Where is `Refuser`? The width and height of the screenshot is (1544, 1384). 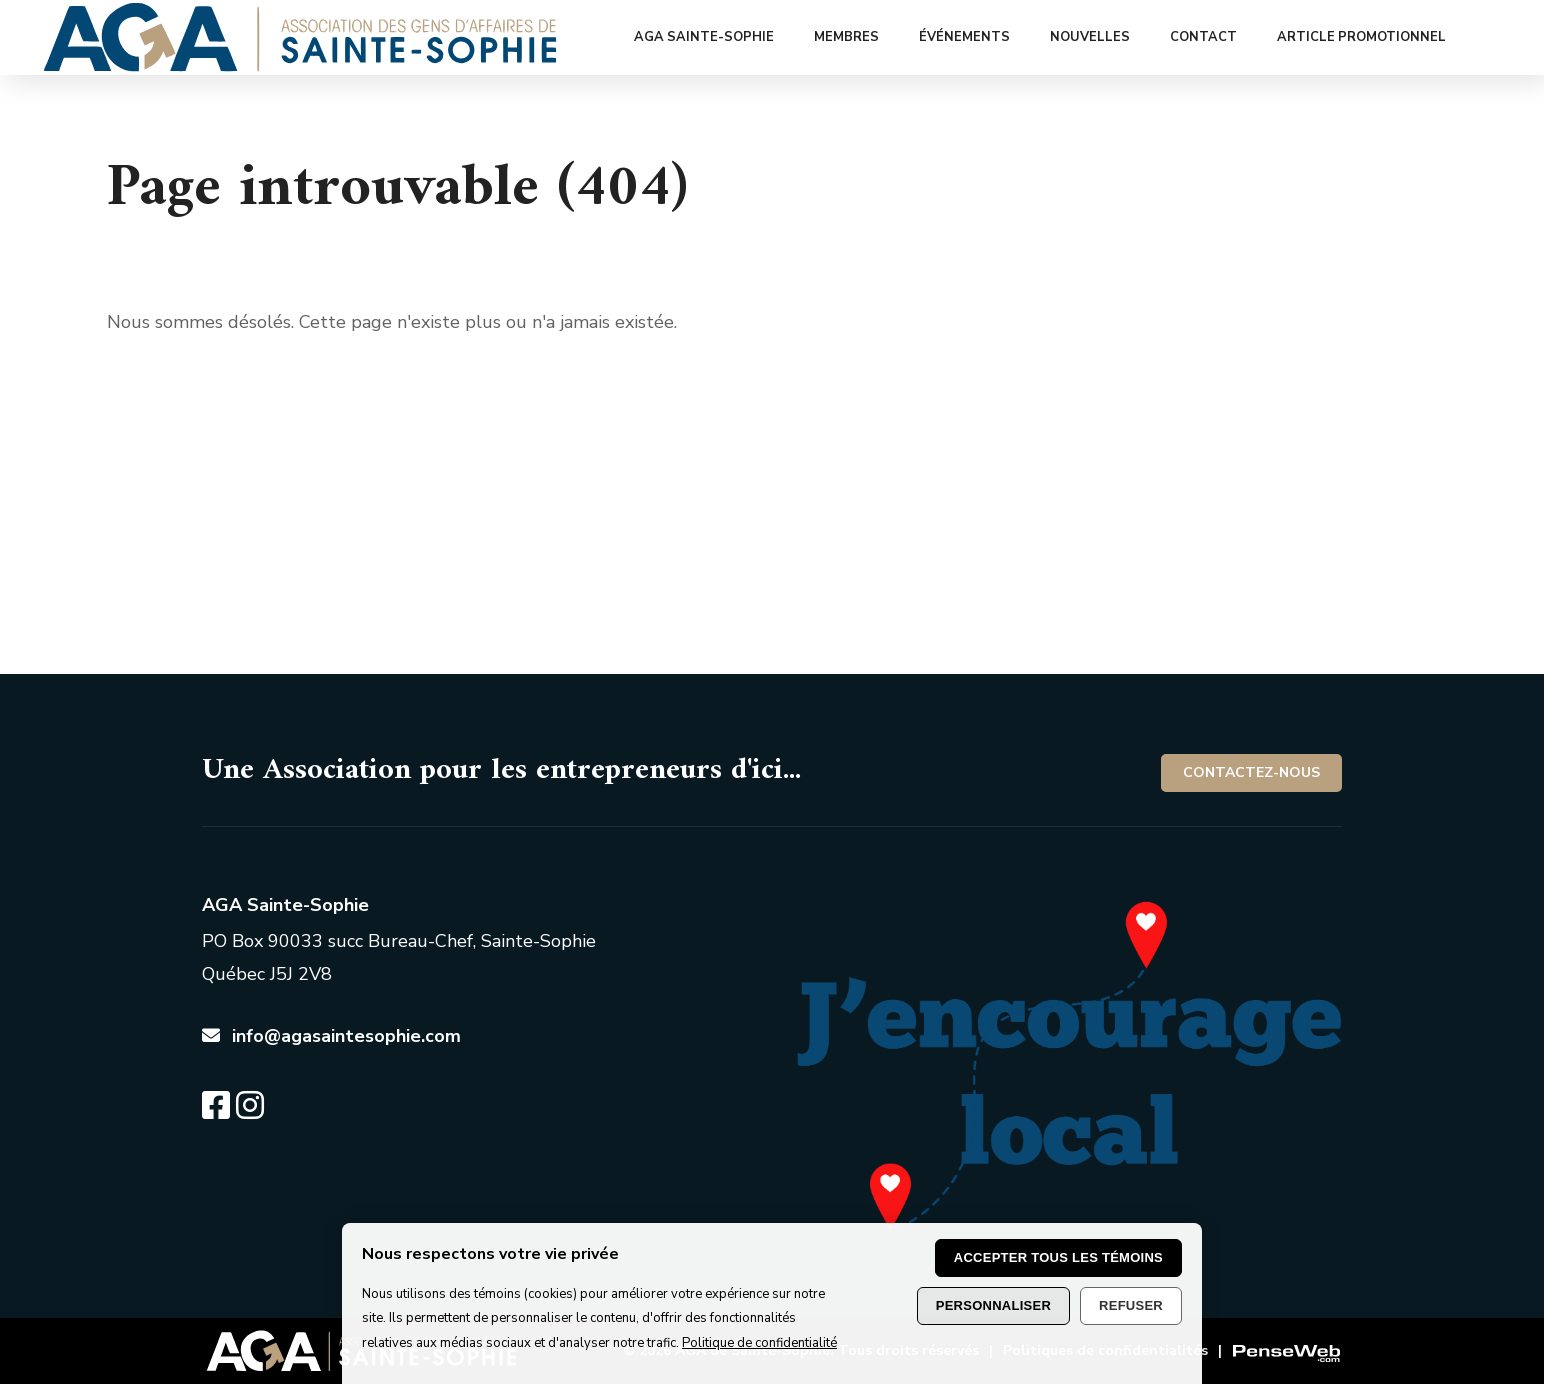 Refuser is located at coordinates (1131, 1305).